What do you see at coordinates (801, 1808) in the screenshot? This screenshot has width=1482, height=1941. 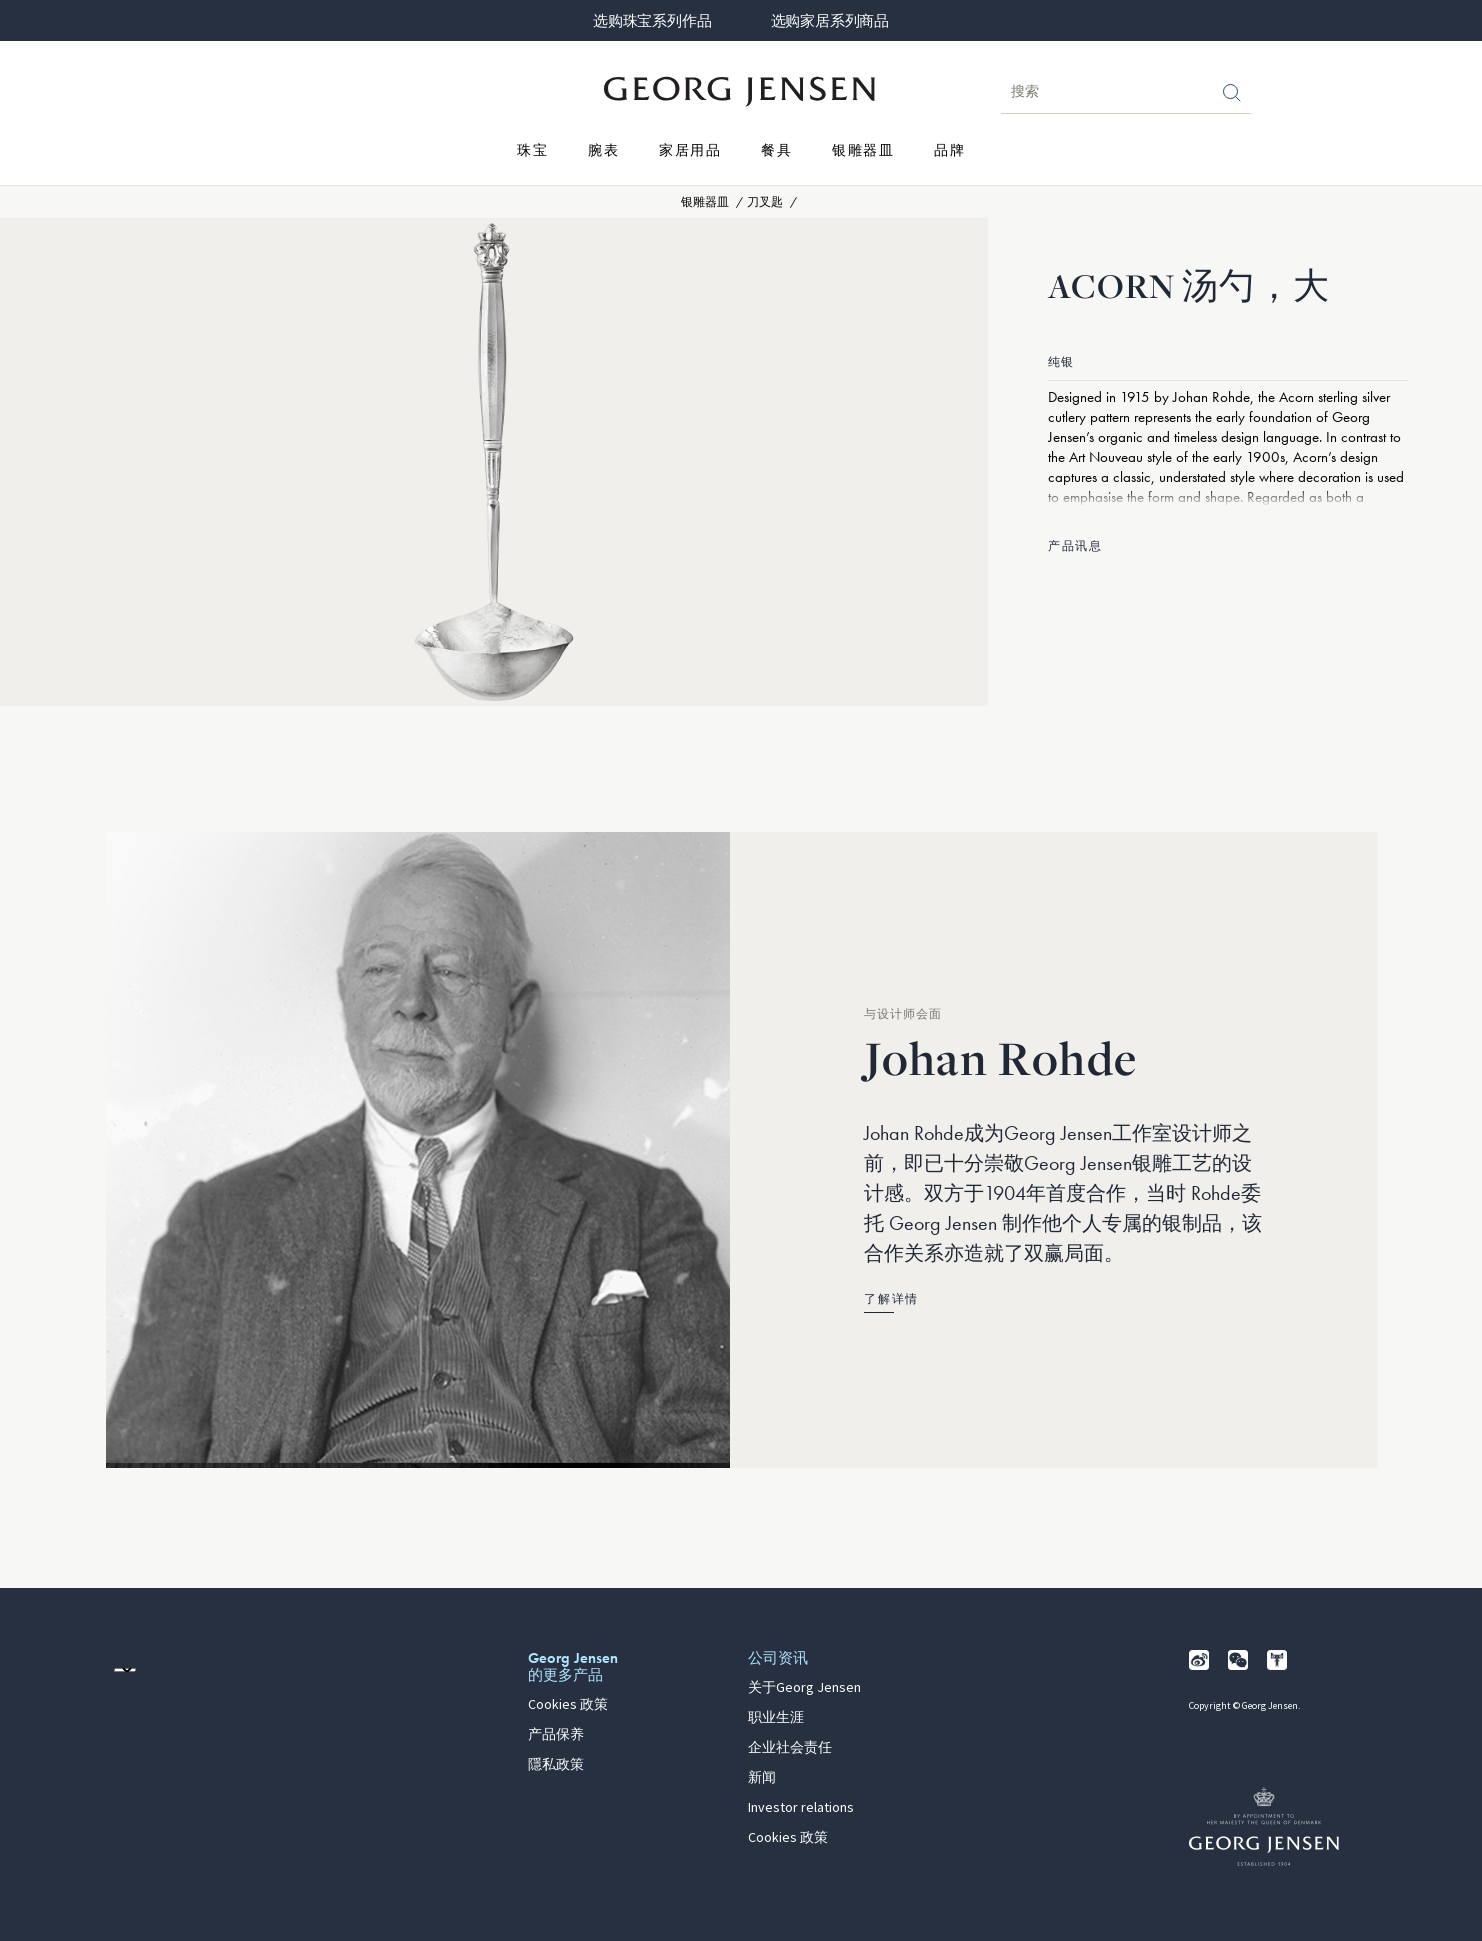 I see `Investor relations` at bounding box center [801, 1808].